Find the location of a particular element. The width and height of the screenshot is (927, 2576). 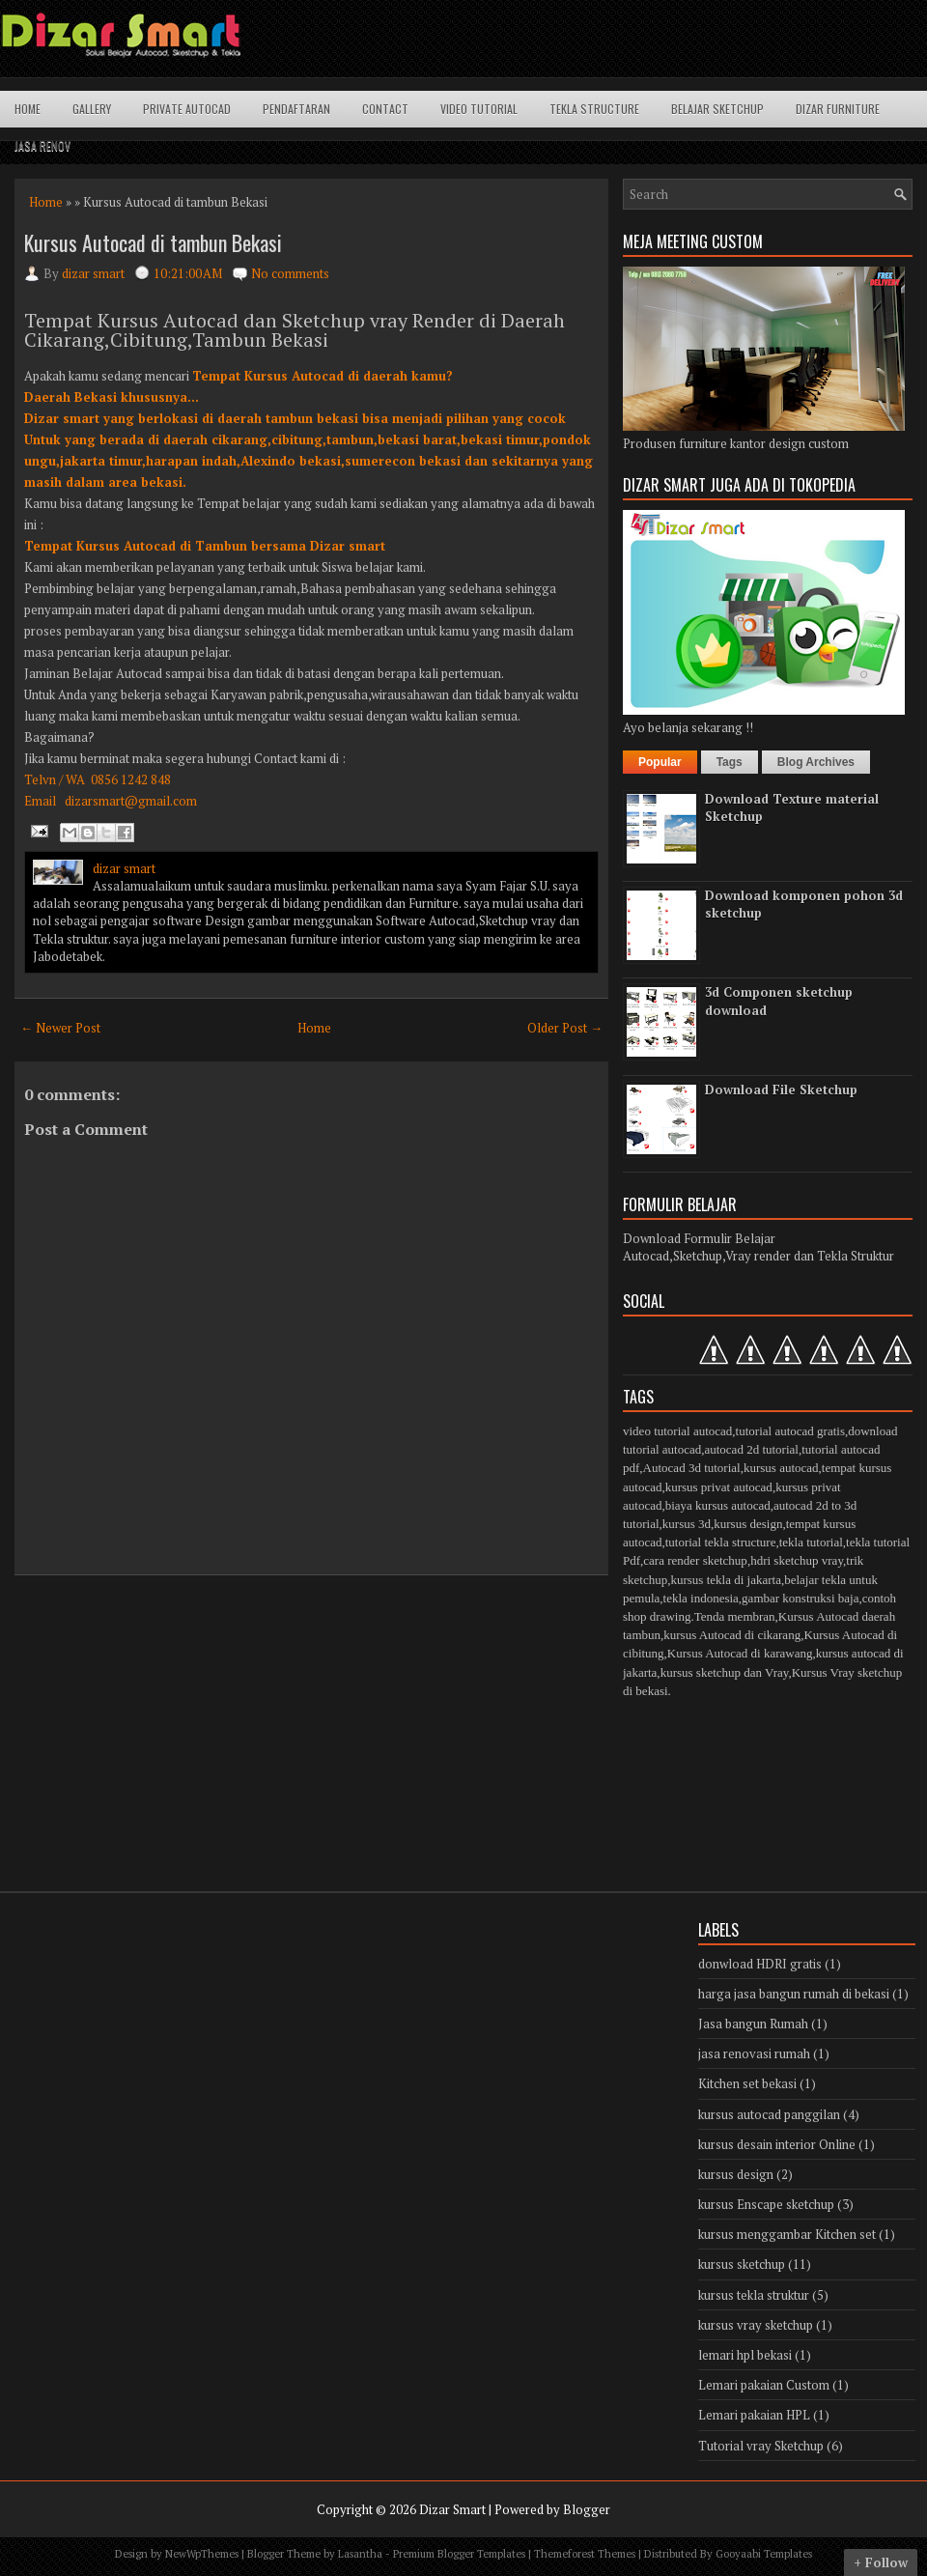

Contact is located at coordinates (385, 108).